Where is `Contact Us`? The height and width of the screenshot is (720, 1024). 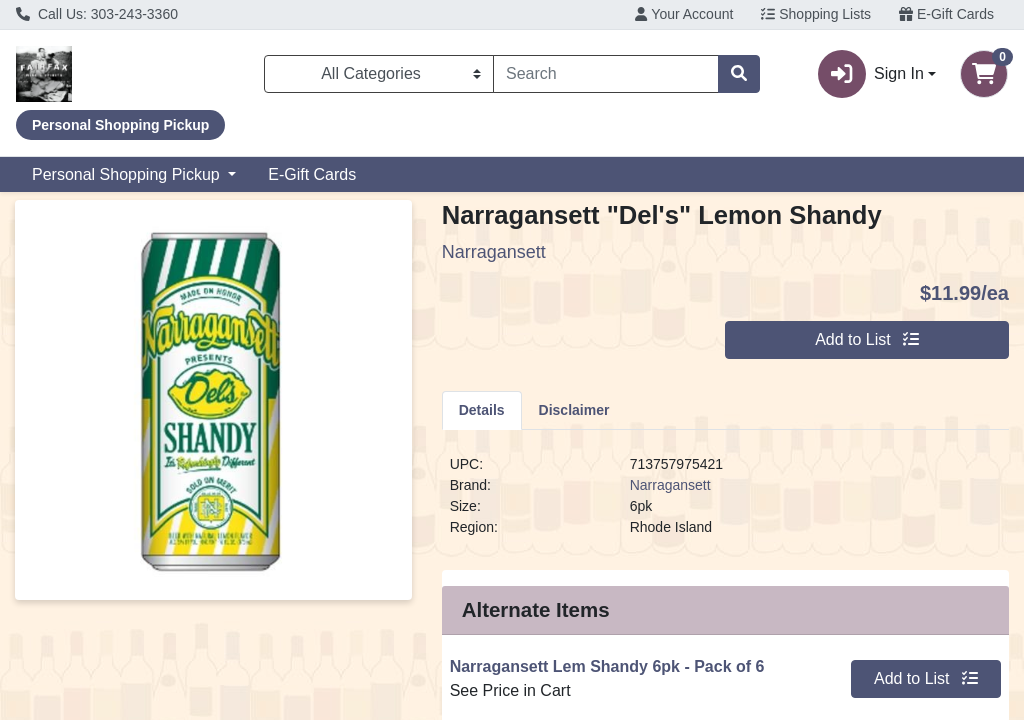 Contact Us is located at coordinates (79, 537).